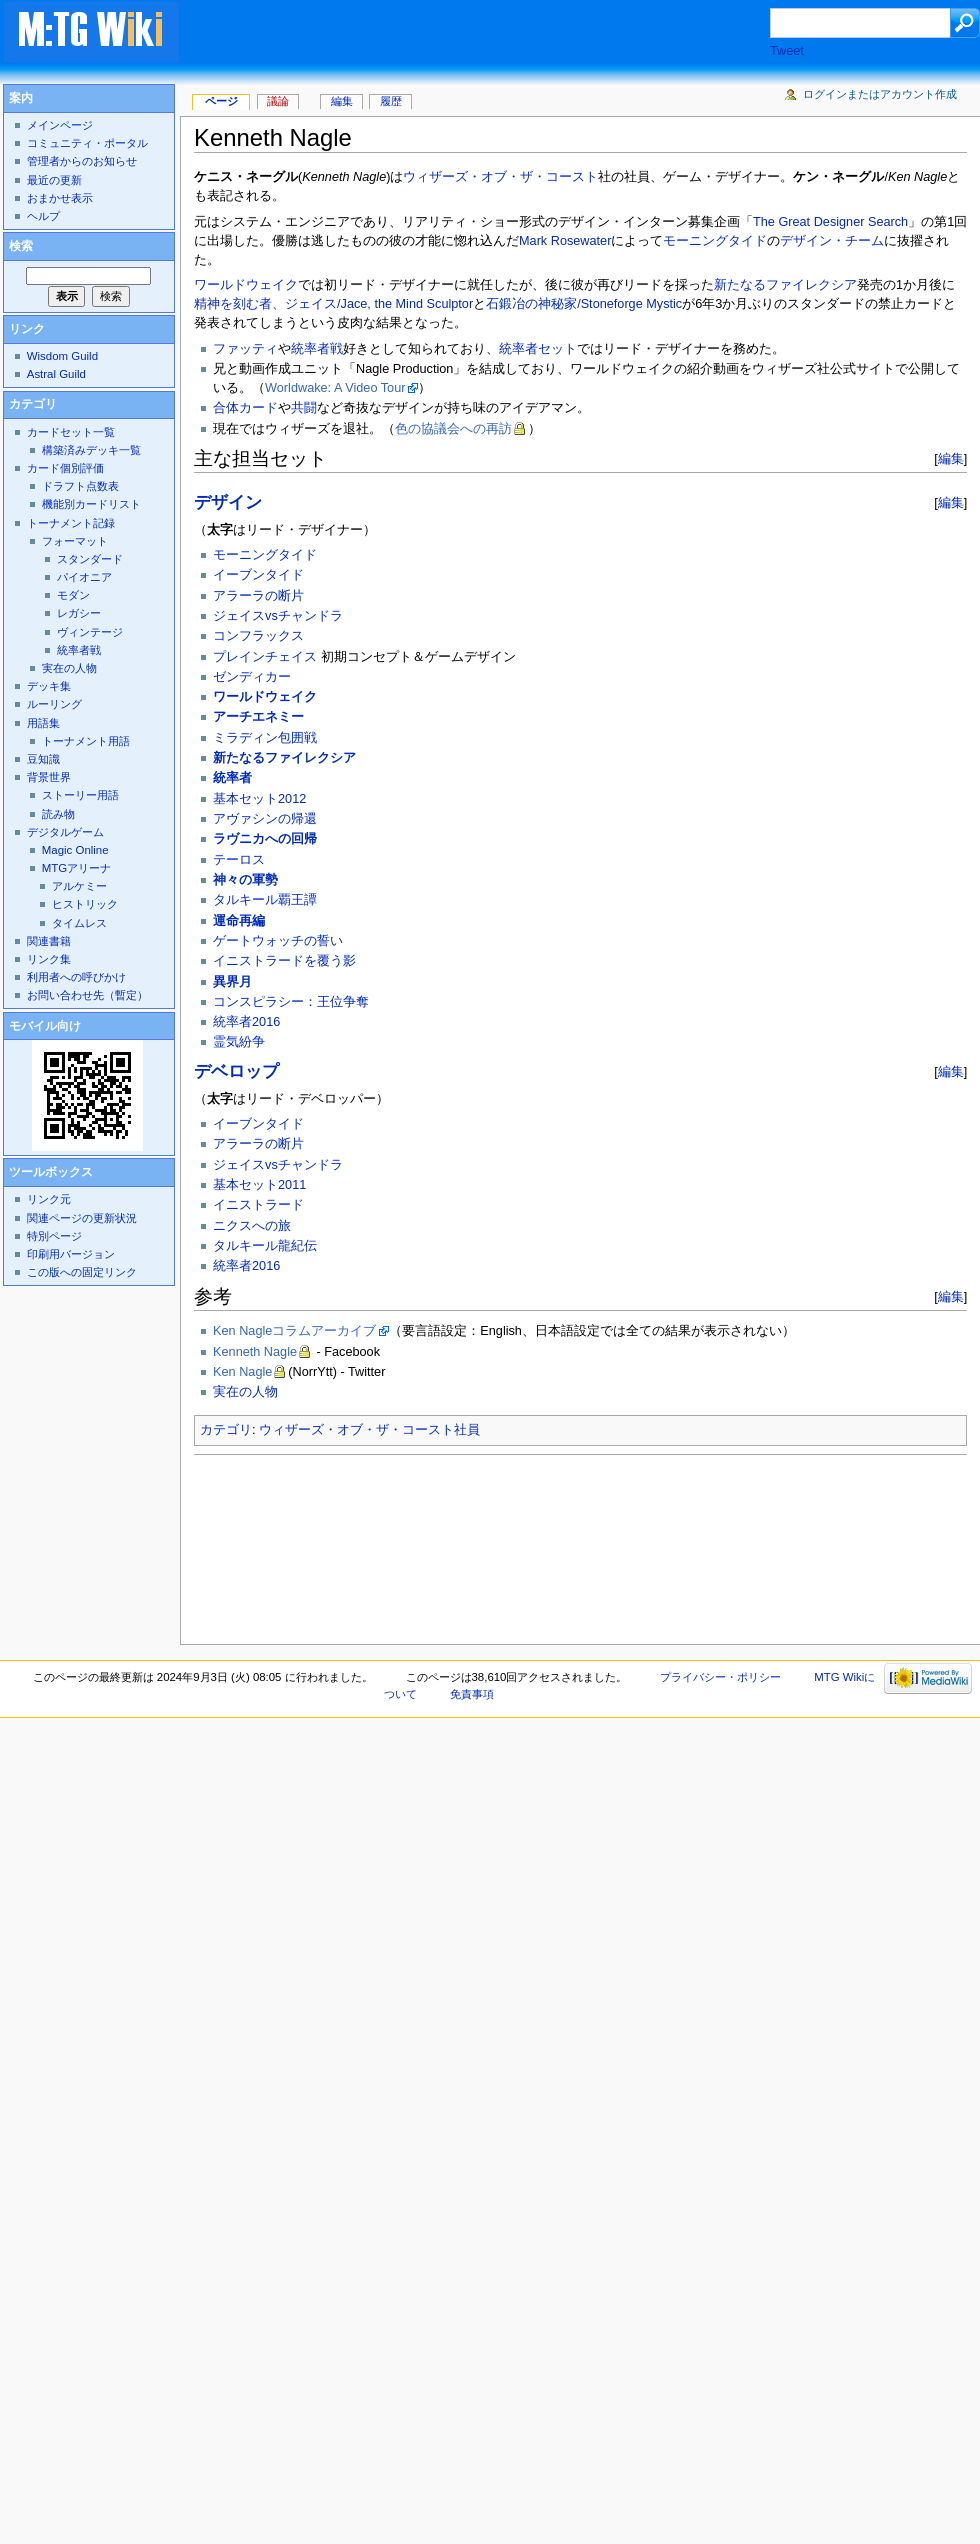 This screenshot has width=980, height=2544. I want to click on デザイン, so click(228, 502).